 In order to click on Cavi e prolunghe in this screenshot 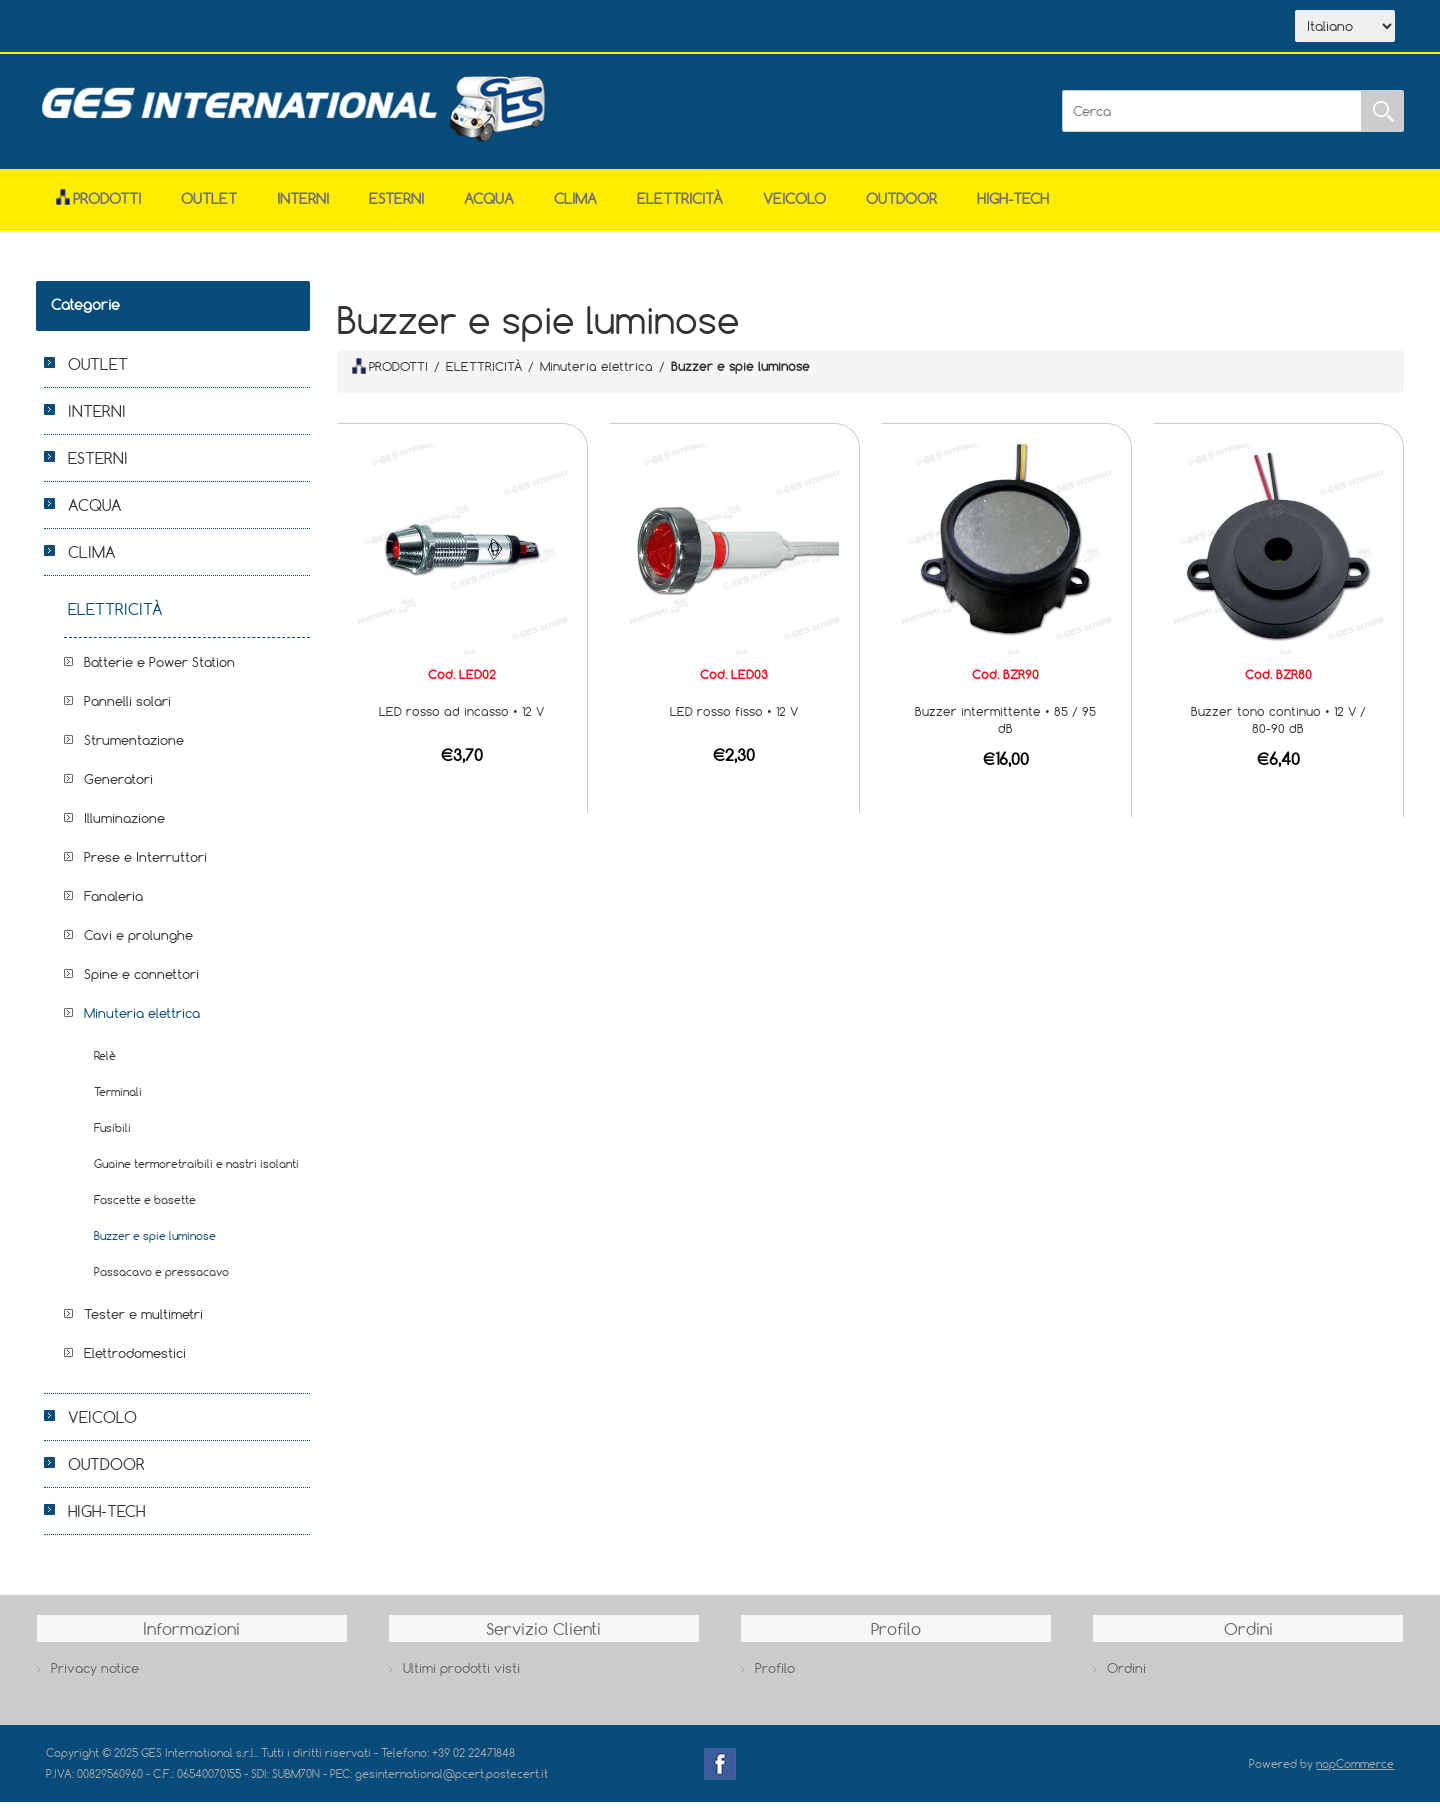, I will do `click(138, 948)`.